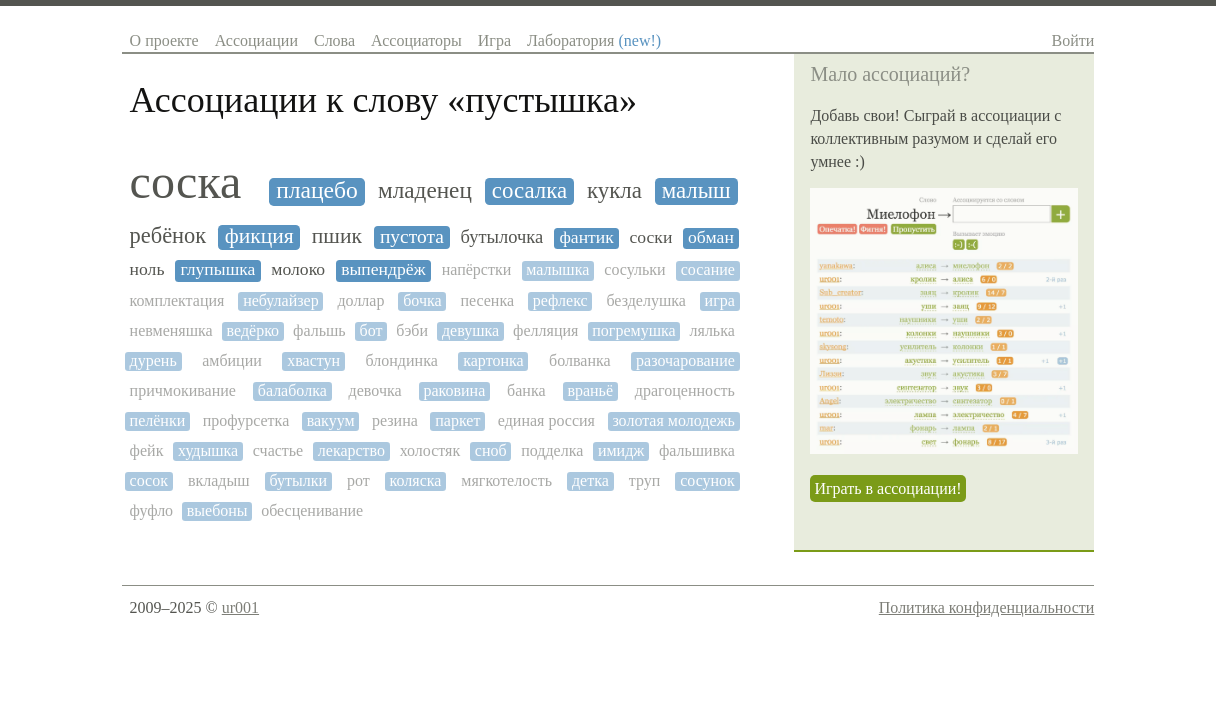 This screenshot has height=720, width=1216. What do you see at coordinates (256, 40) in the screenshot?
I see `Ассоциации` at bounding box center [256, 40].